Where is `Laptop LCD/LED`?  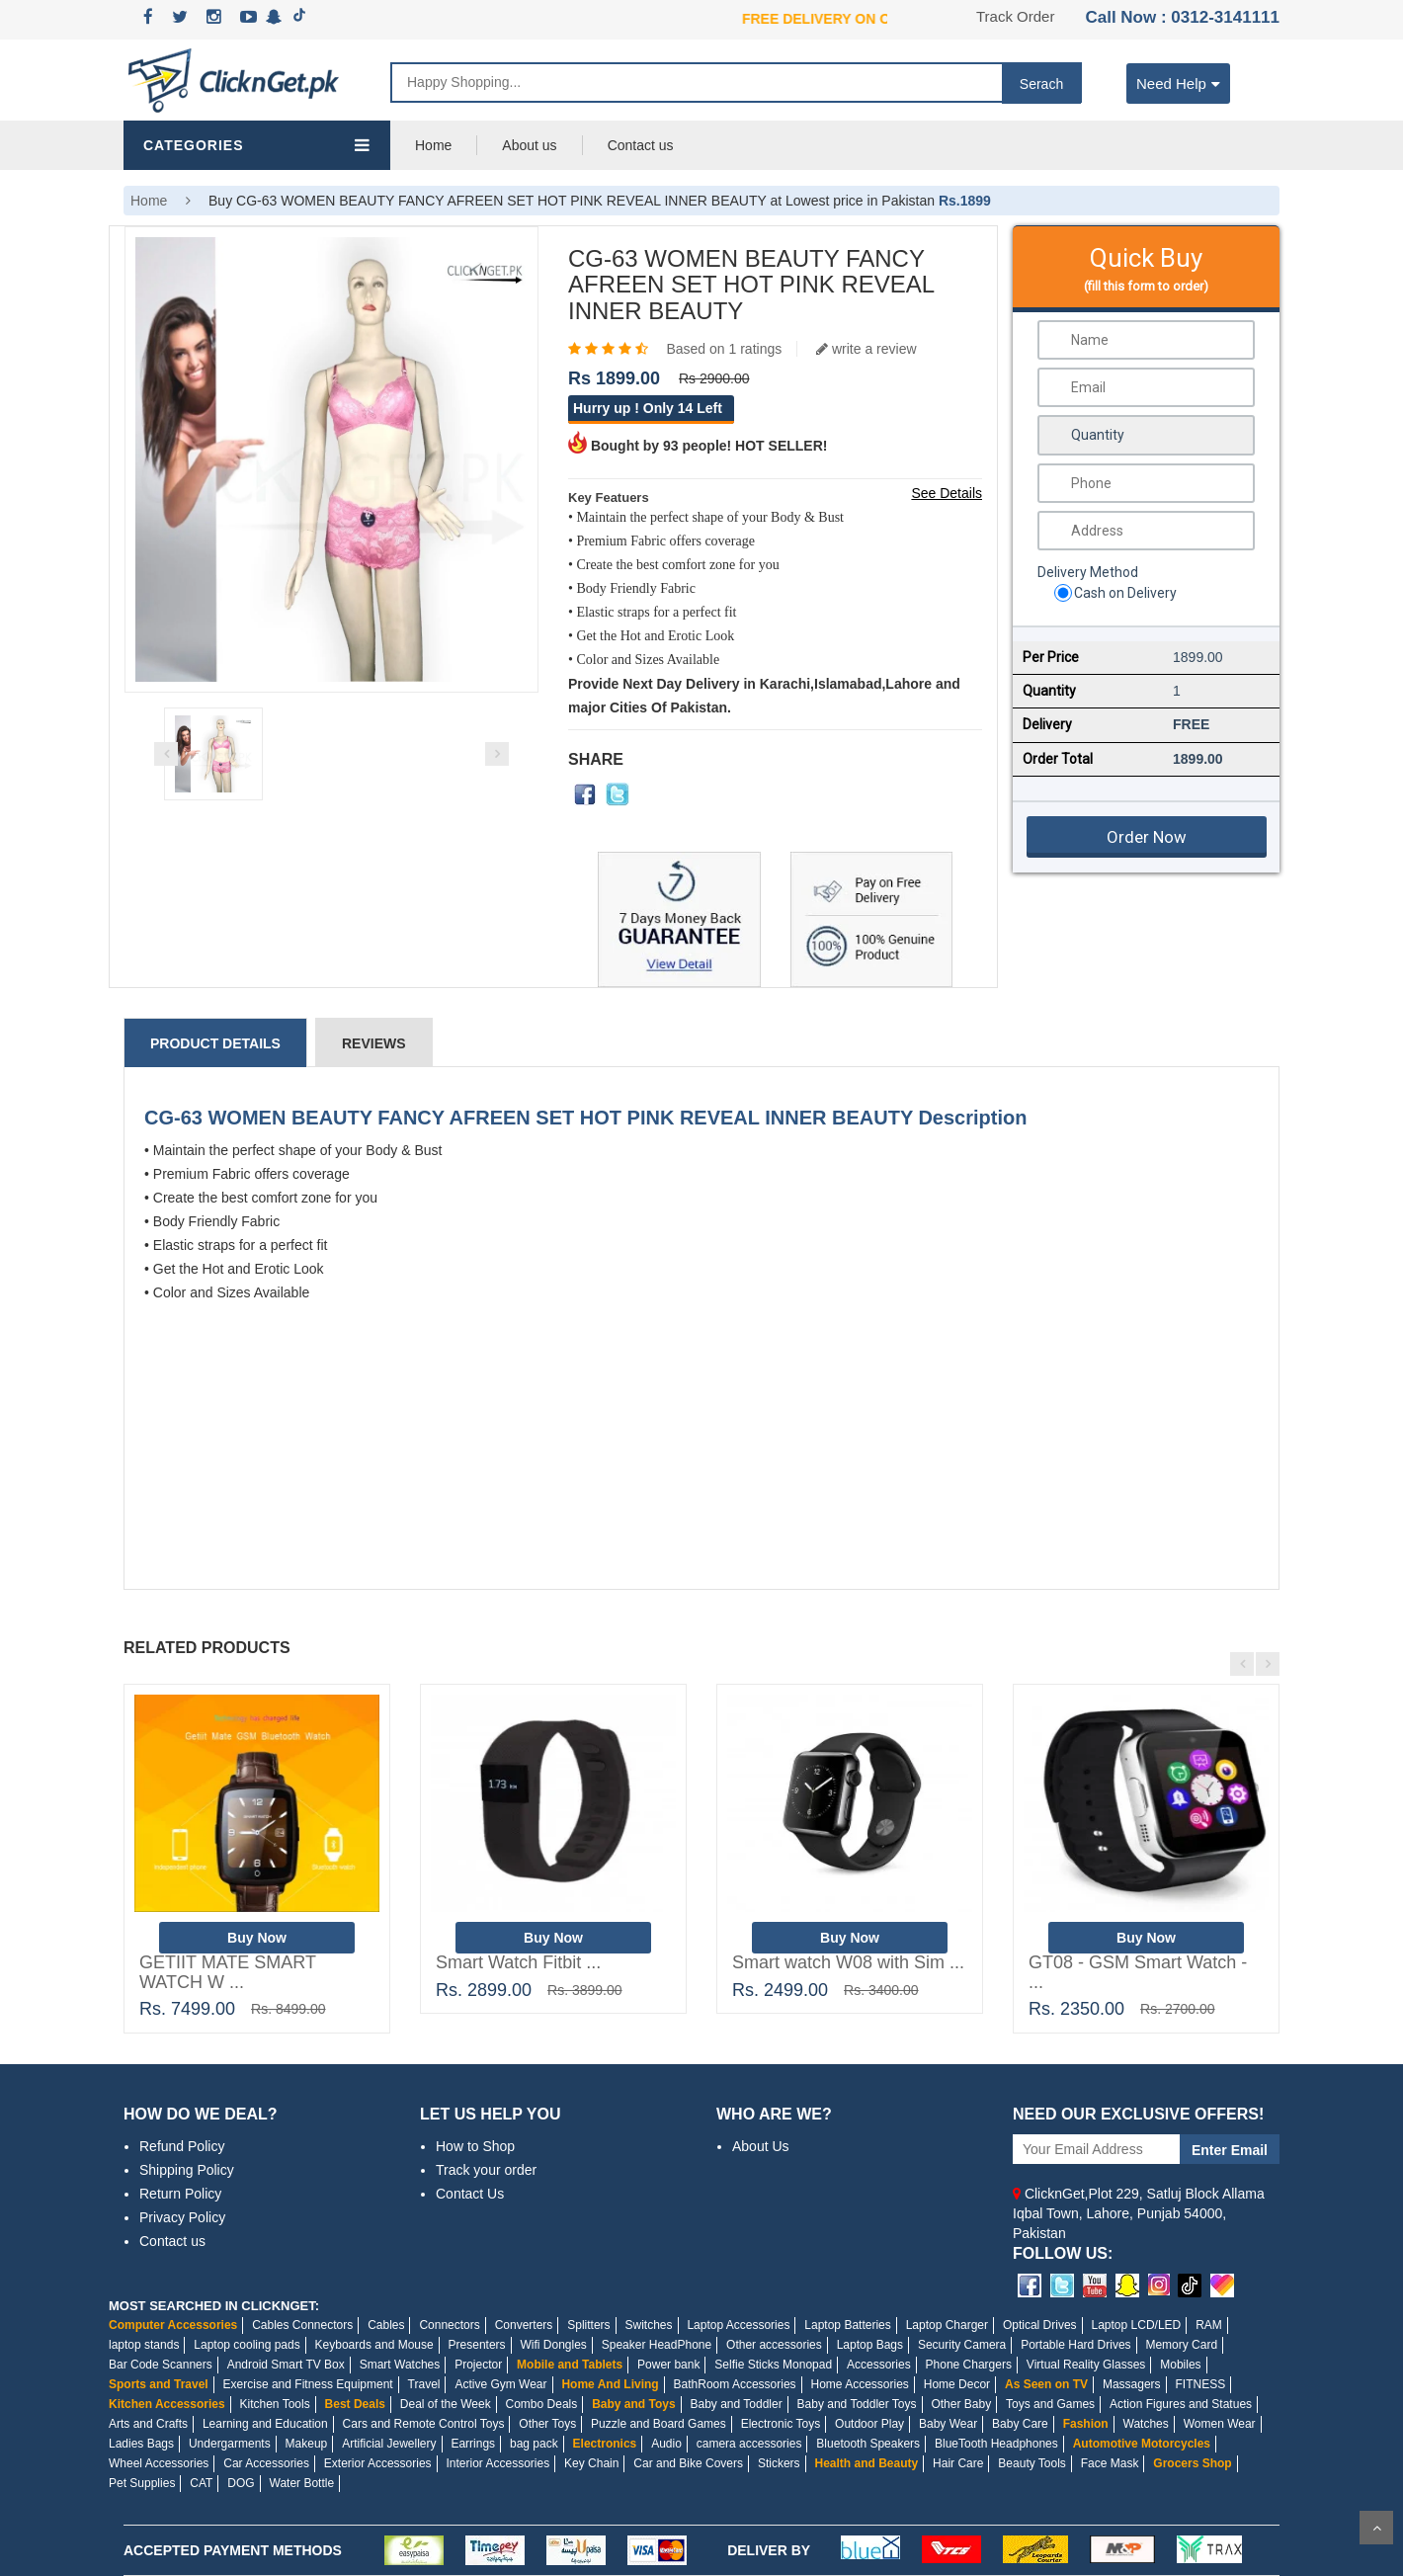 Laptop LCD/LED is located at coordinates (1137, 2325).